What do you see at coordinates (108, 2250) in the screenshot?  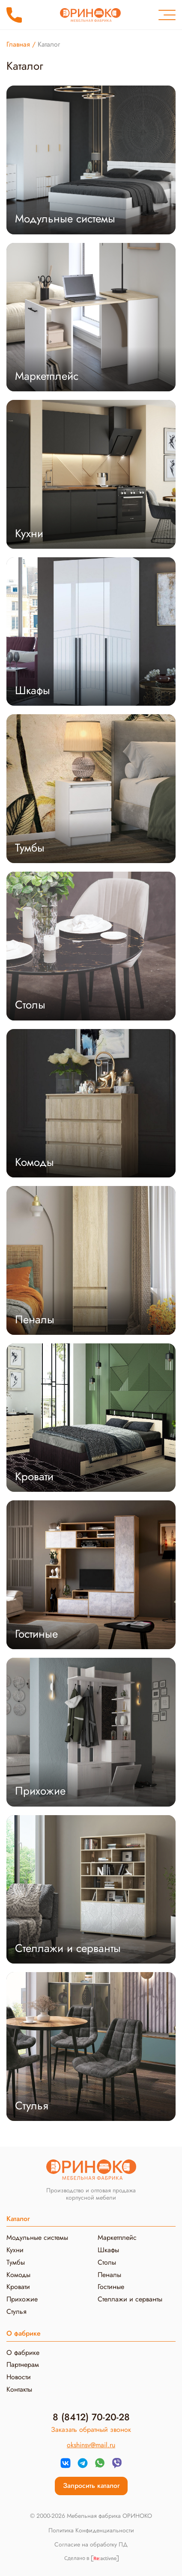 I see `Шкафы` at bounding box center [108, 2250].